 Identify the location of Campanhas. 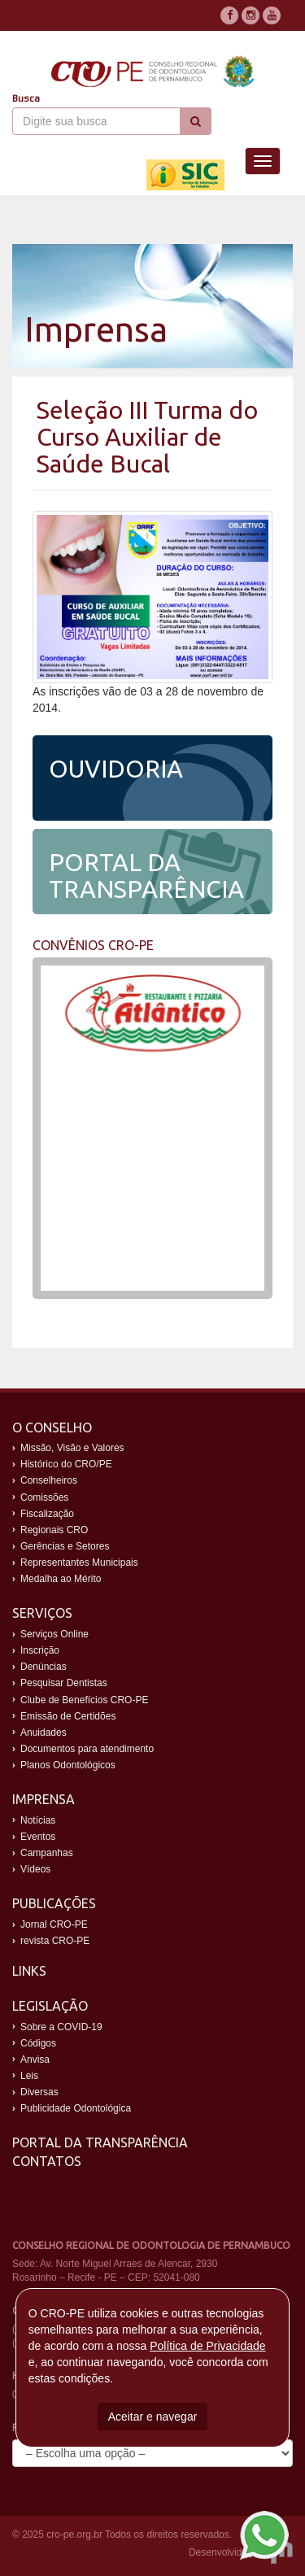
(46, 1853).